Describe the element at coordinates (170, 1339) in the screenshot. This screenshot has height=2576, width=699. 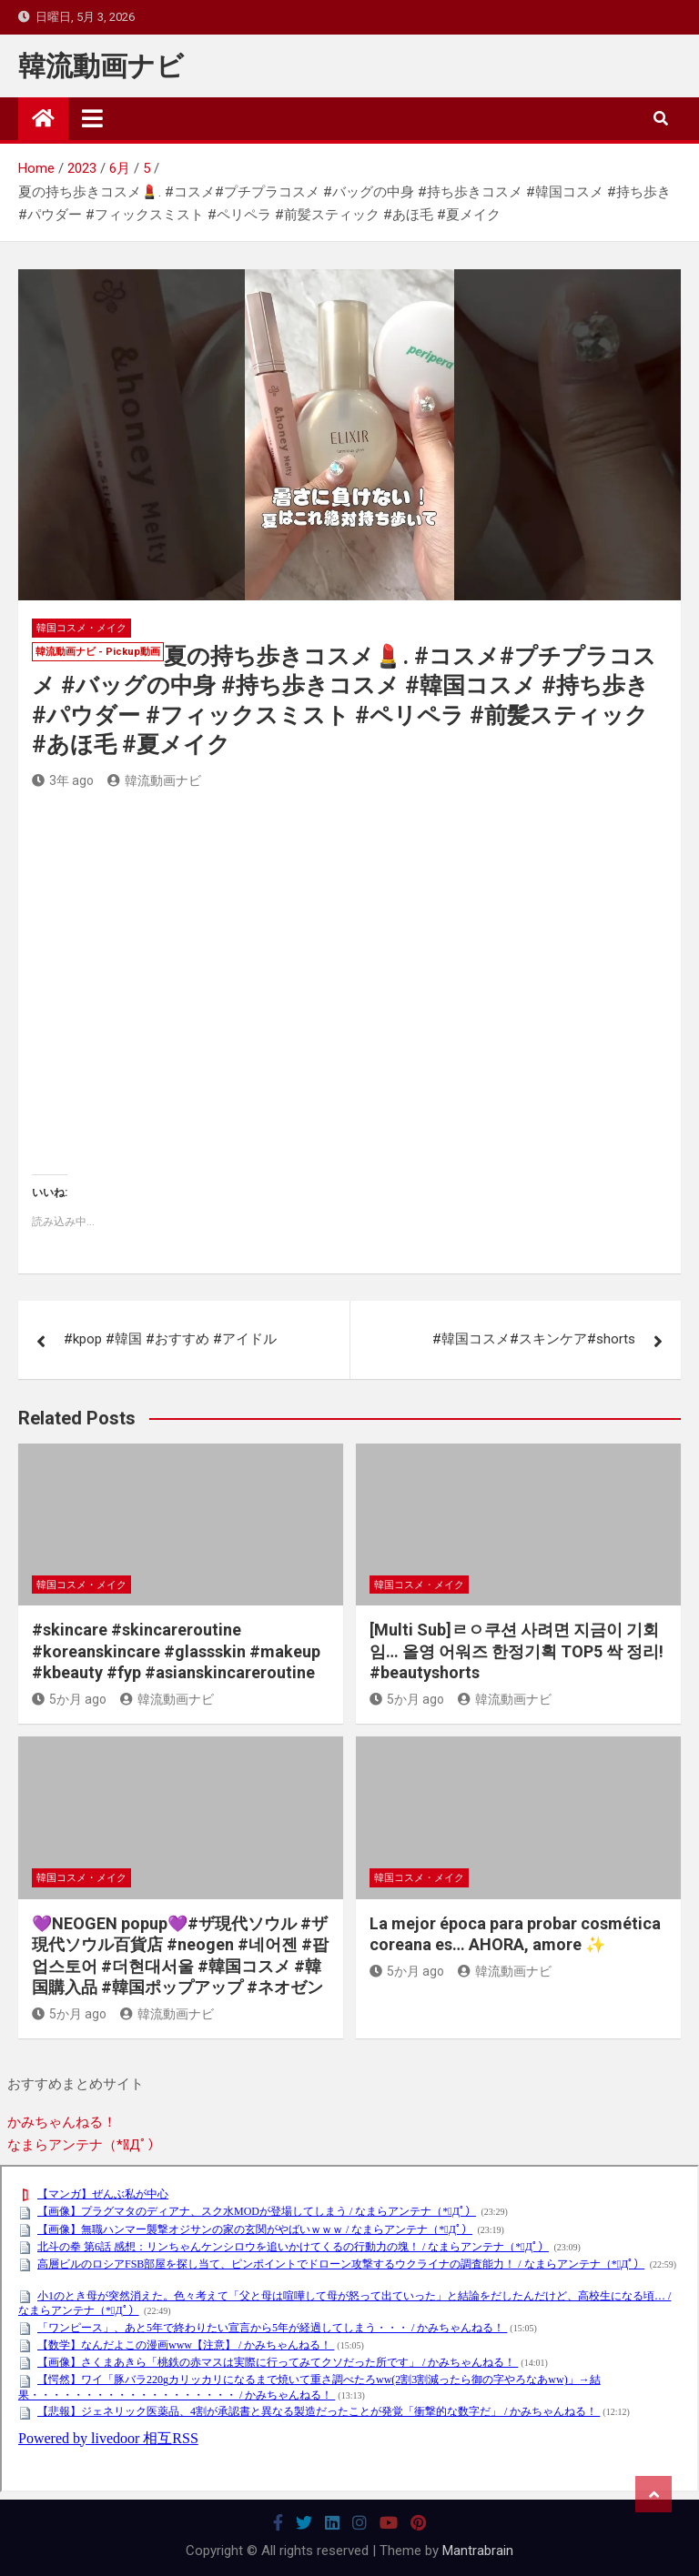
I see `#kpop #韓国 #おすすめ #アイドル` at that location.